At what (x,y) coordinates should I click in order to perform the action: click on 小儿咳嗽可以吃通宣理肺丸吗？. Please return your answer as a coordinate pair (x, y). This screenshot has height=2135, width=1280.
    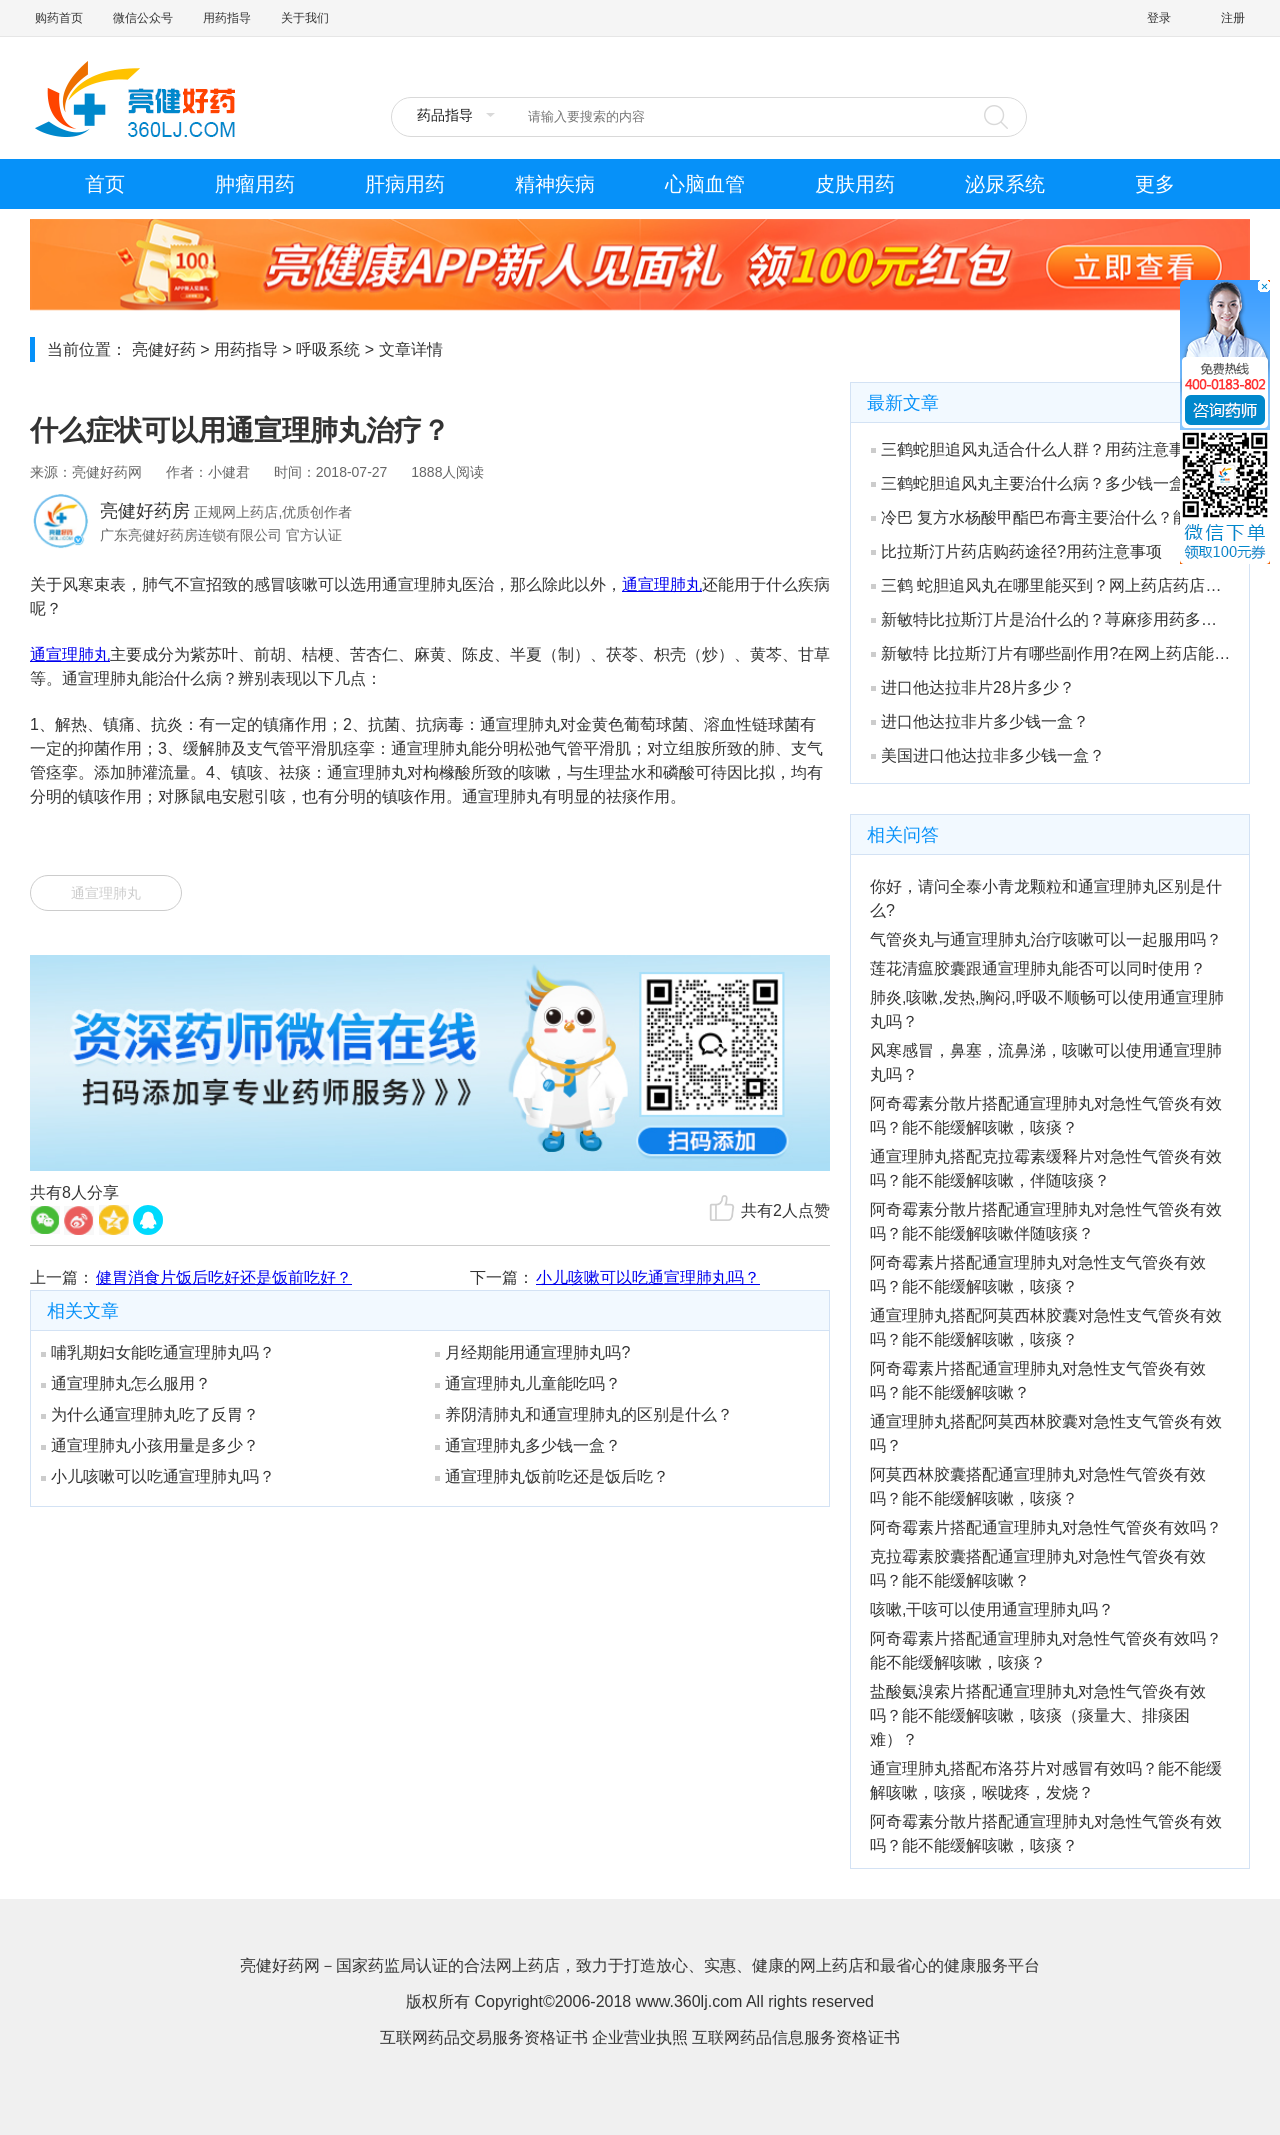
    Looking at the image, I should click on (648, 1277).